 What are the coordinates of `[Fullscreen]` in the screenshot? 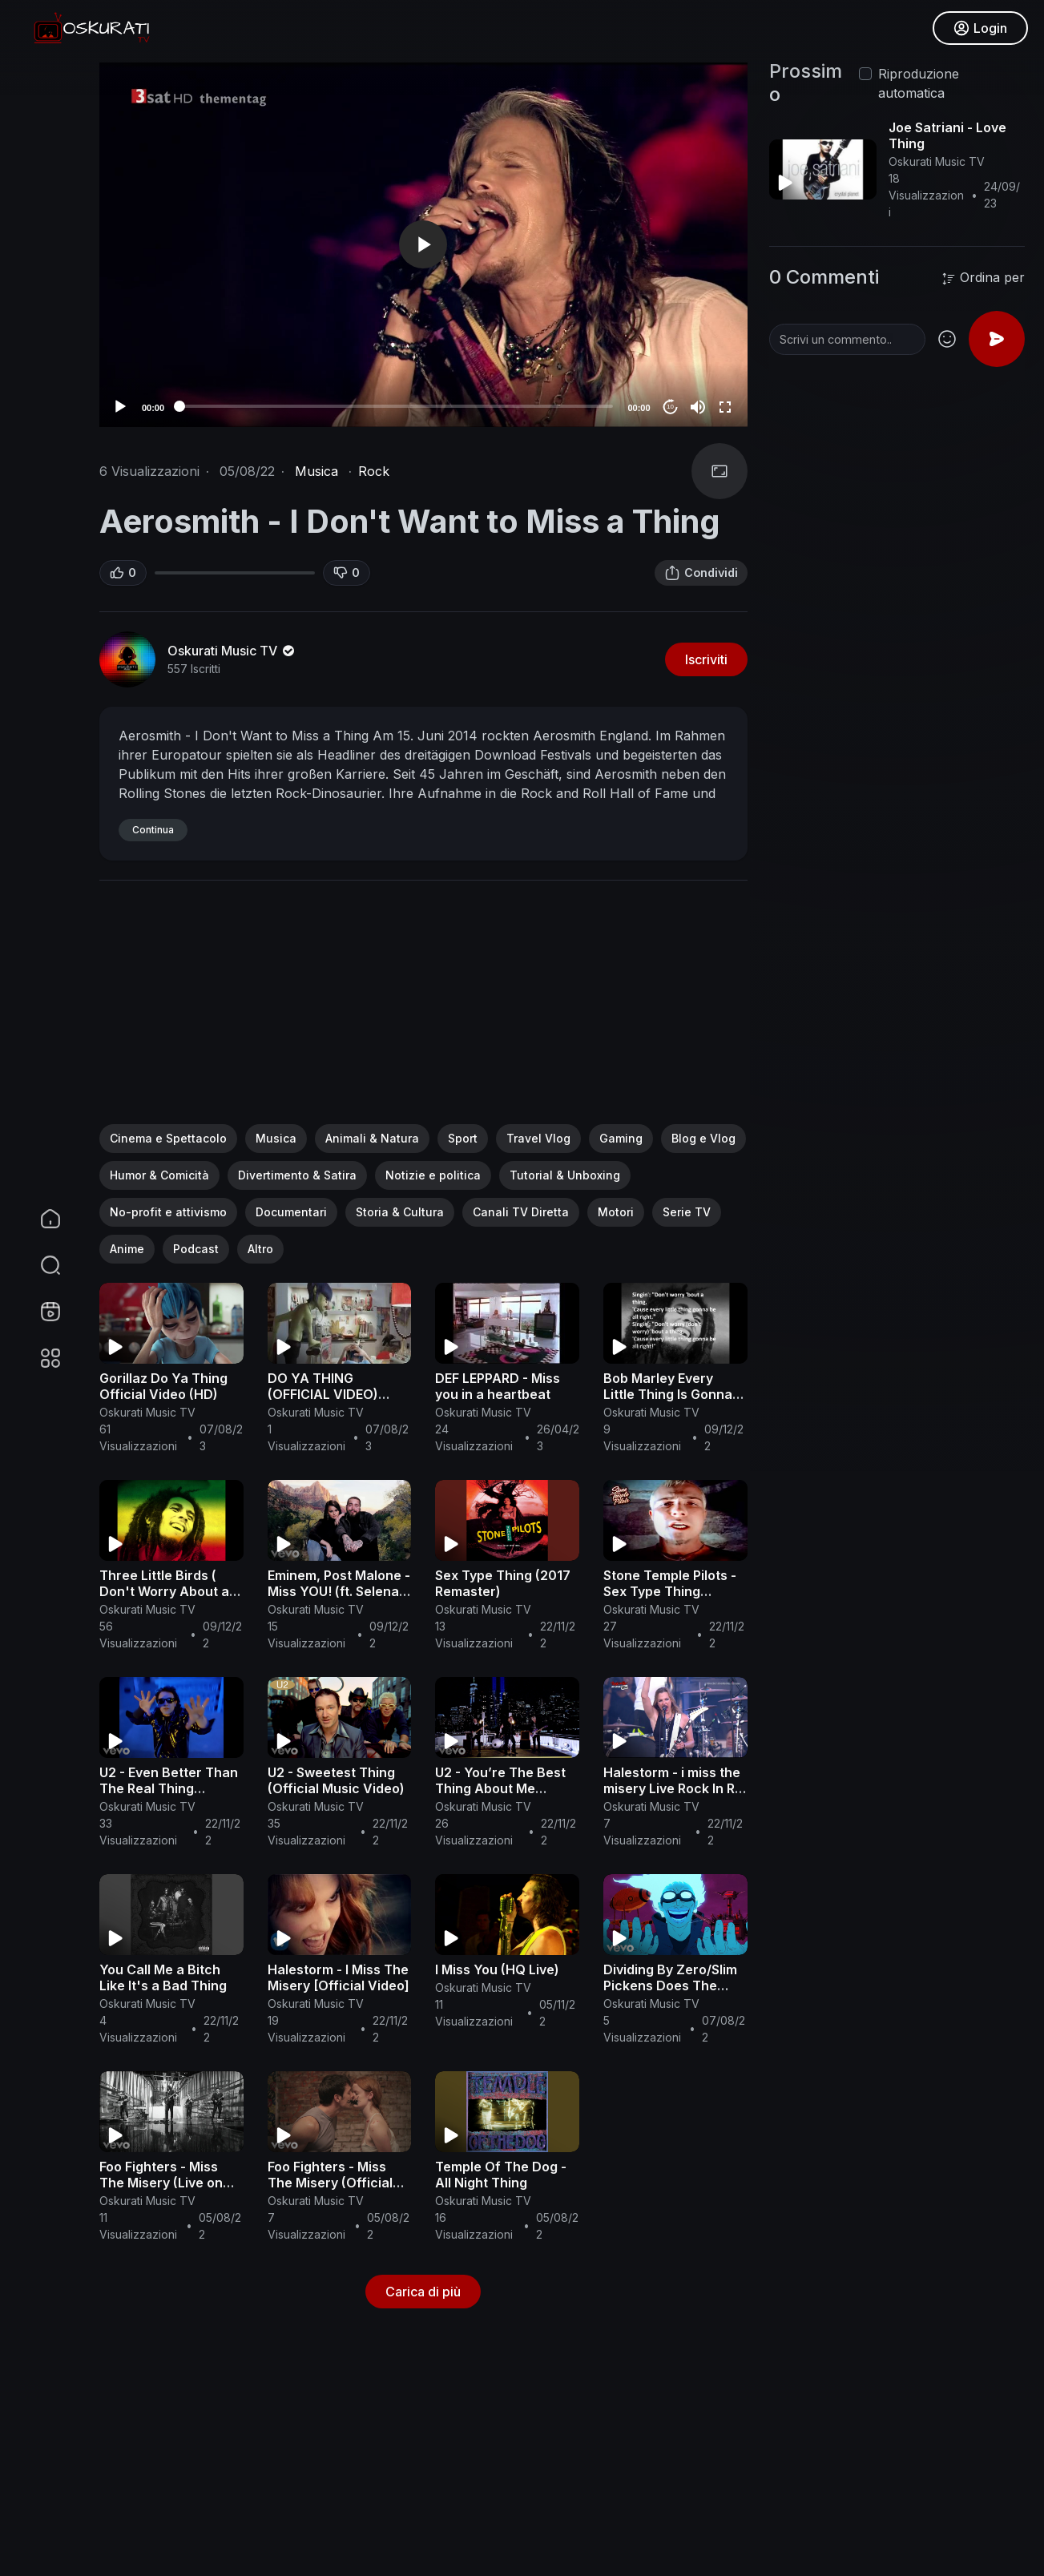 It's located at (725, 407).